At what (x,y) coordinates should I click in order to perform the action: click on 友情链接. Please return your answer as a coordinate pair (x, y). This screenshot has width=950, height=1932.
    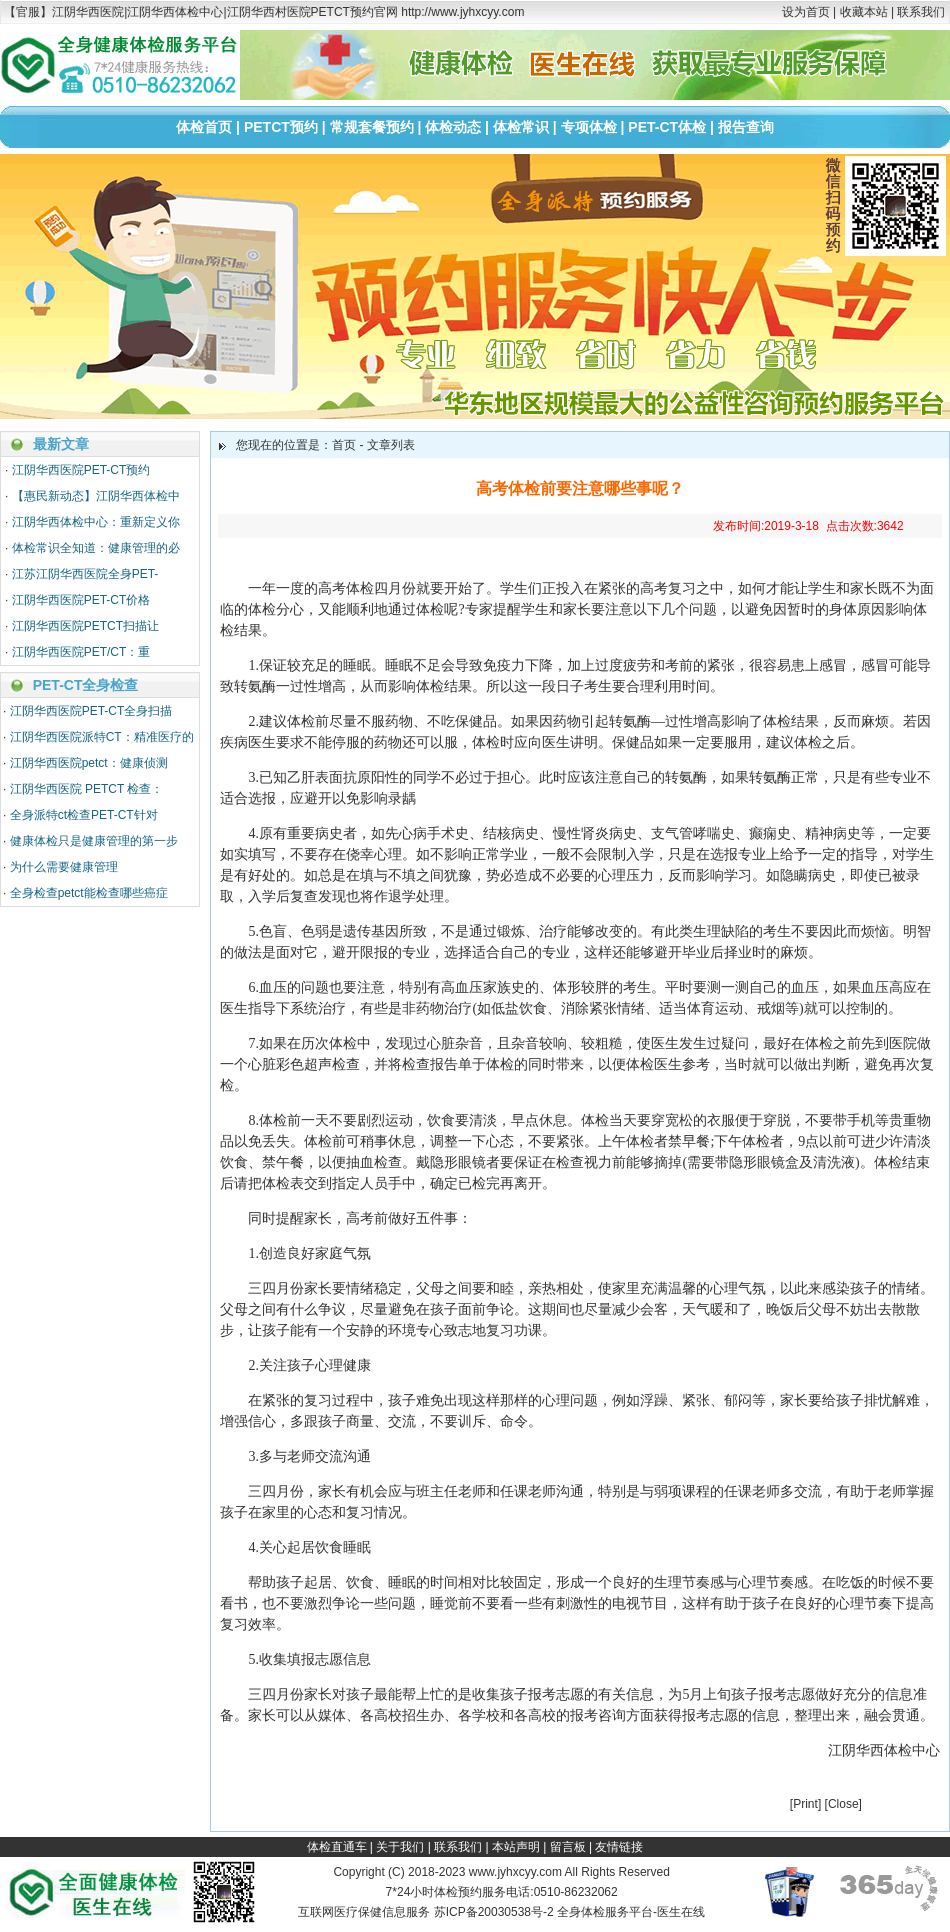
    Looking at the image, I should click on (619, 1847).